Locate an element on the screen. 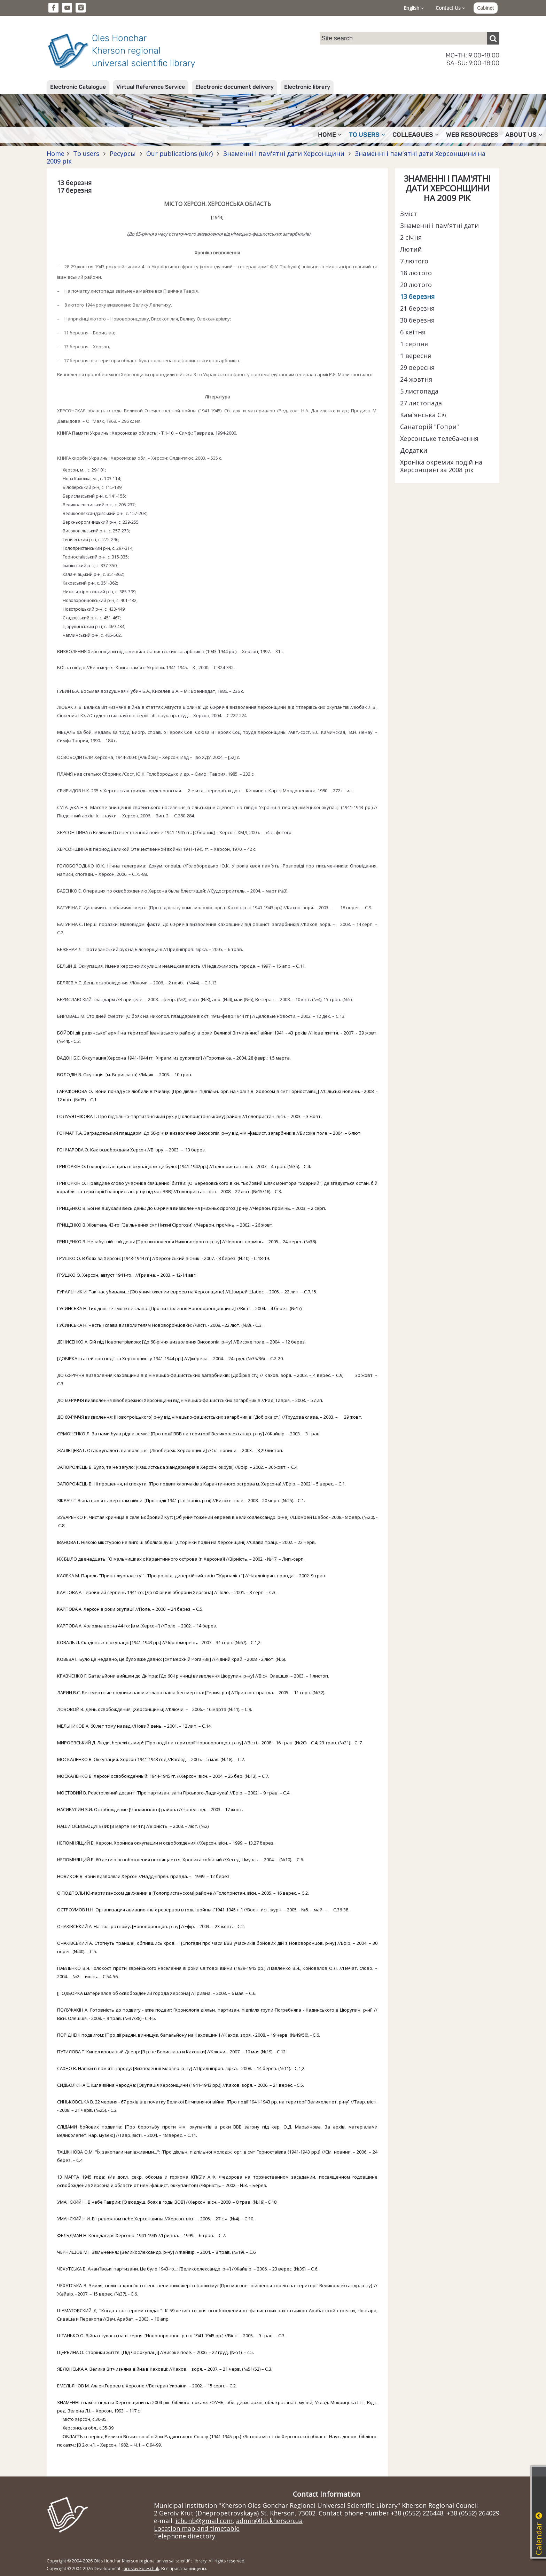 This screenshot has width=546, height=2576. Colleagues [button] is located at coordinates (415, 134).